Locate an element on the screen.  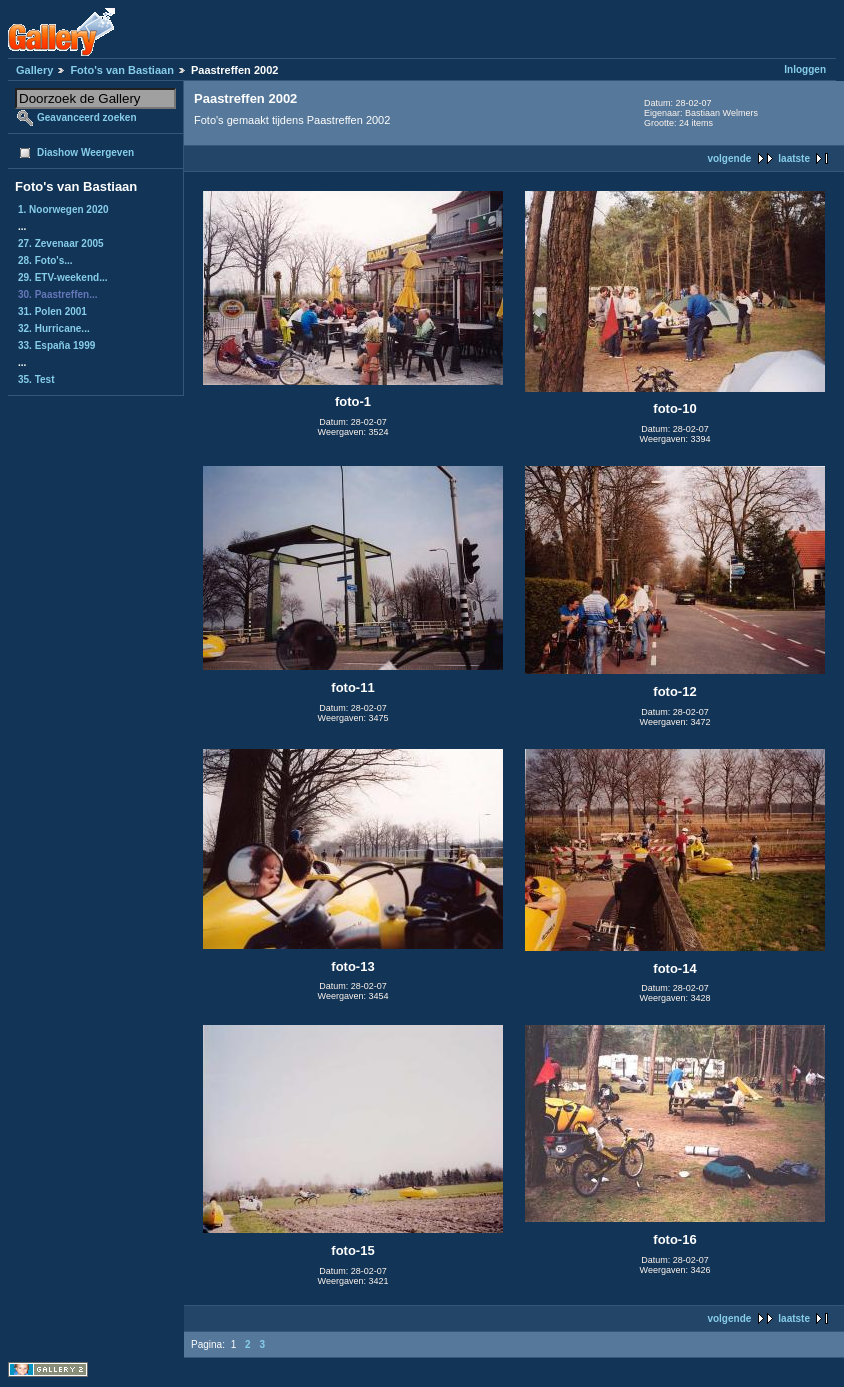
29. ETV-weekend... is located at coordinates (62, 277).